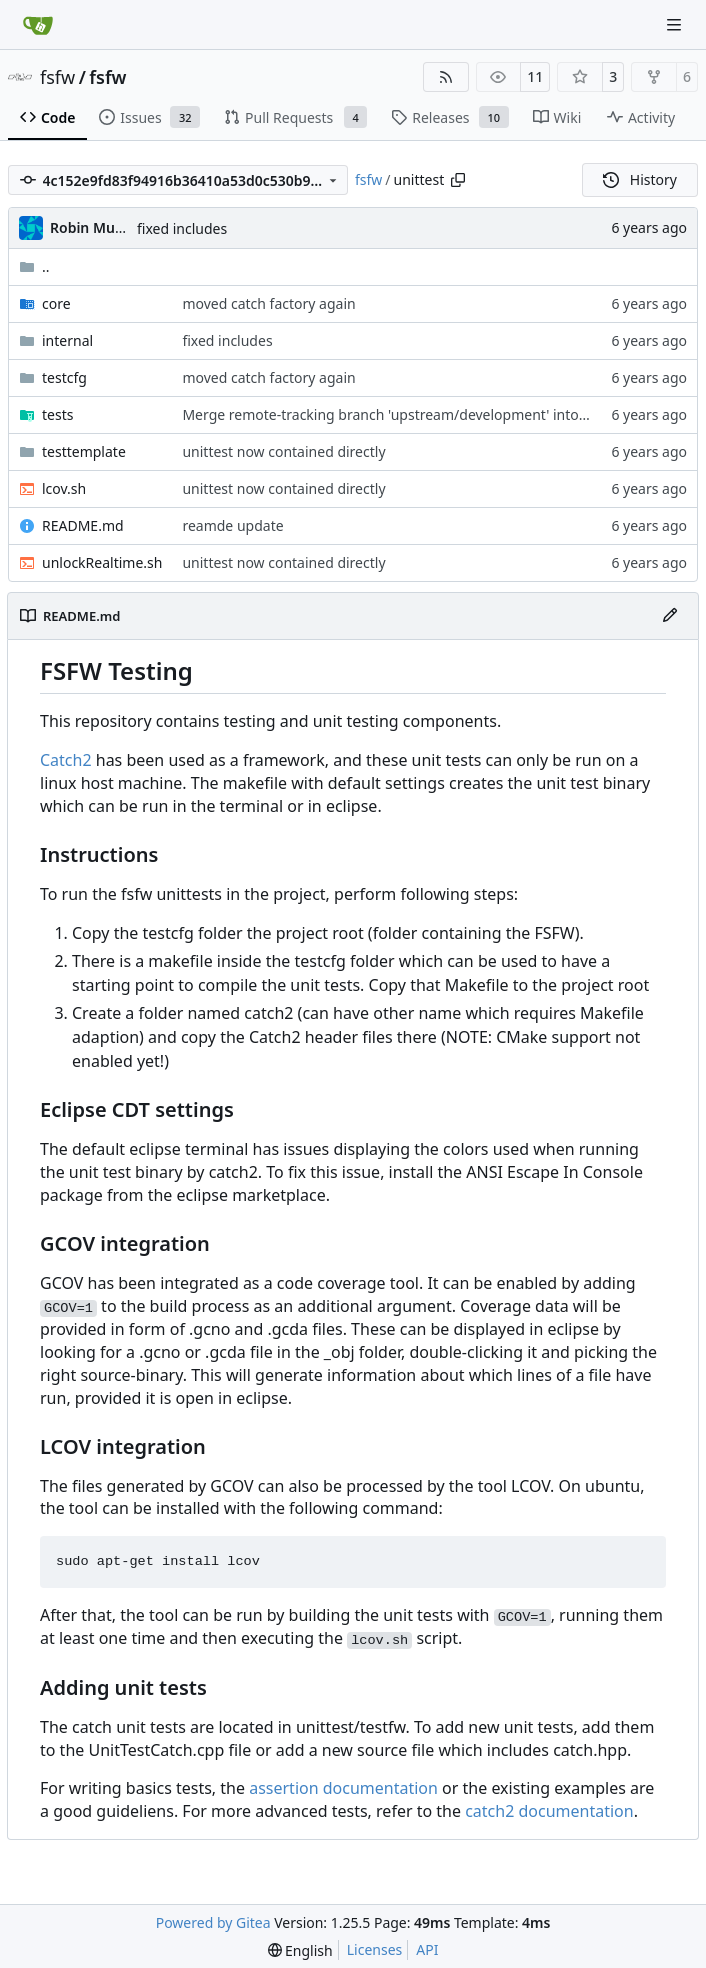  What do you see at coordinates (549, 1811) in the screenshot?
I see `catch2 documentation` at bounding box center [549, 1811].